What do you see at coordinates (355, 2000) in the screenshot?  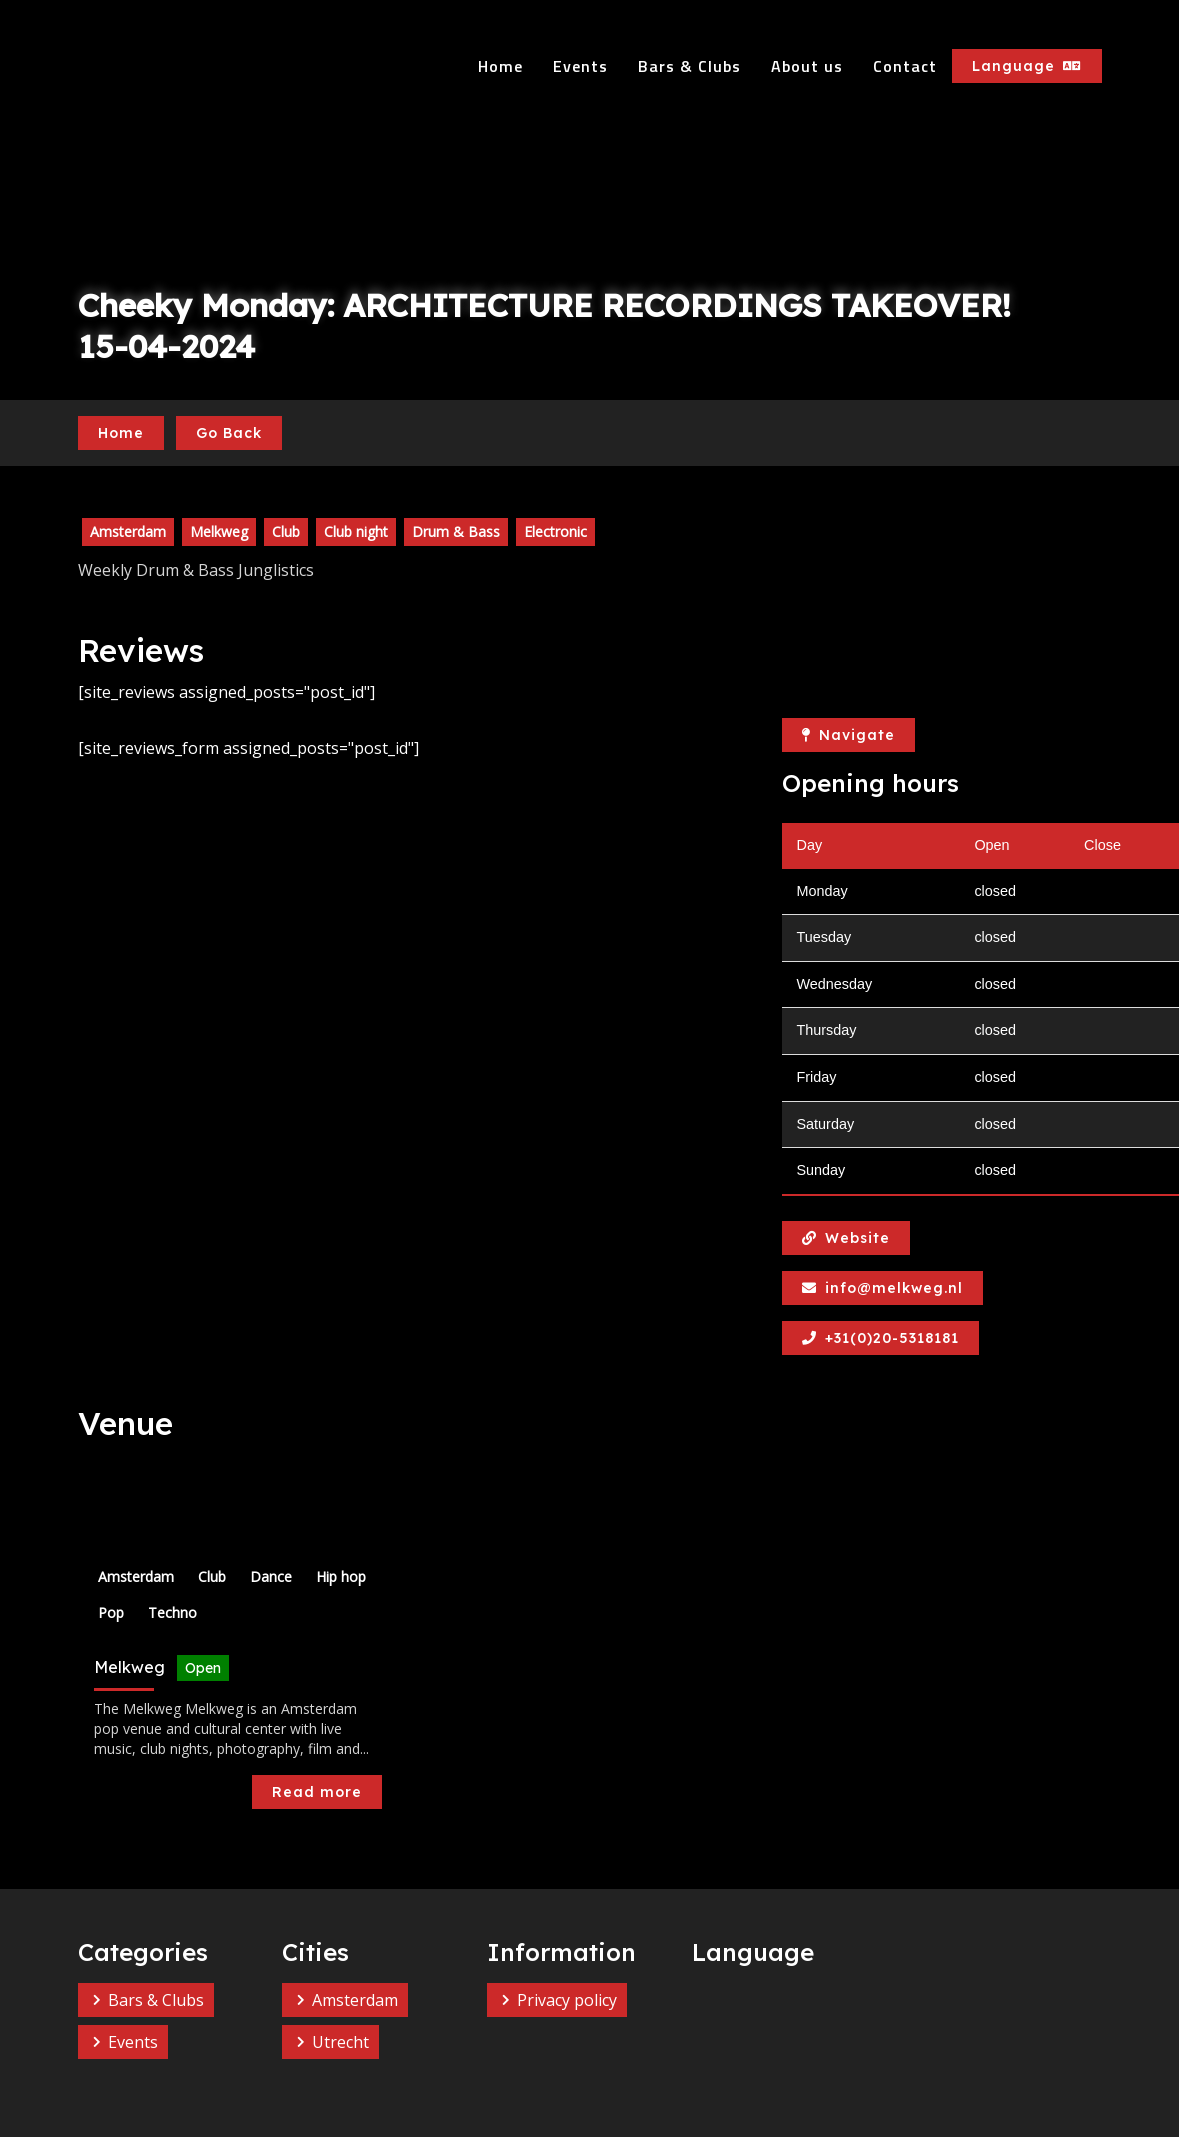 I see `Amsterdam` at bounding box center [355, 2000].